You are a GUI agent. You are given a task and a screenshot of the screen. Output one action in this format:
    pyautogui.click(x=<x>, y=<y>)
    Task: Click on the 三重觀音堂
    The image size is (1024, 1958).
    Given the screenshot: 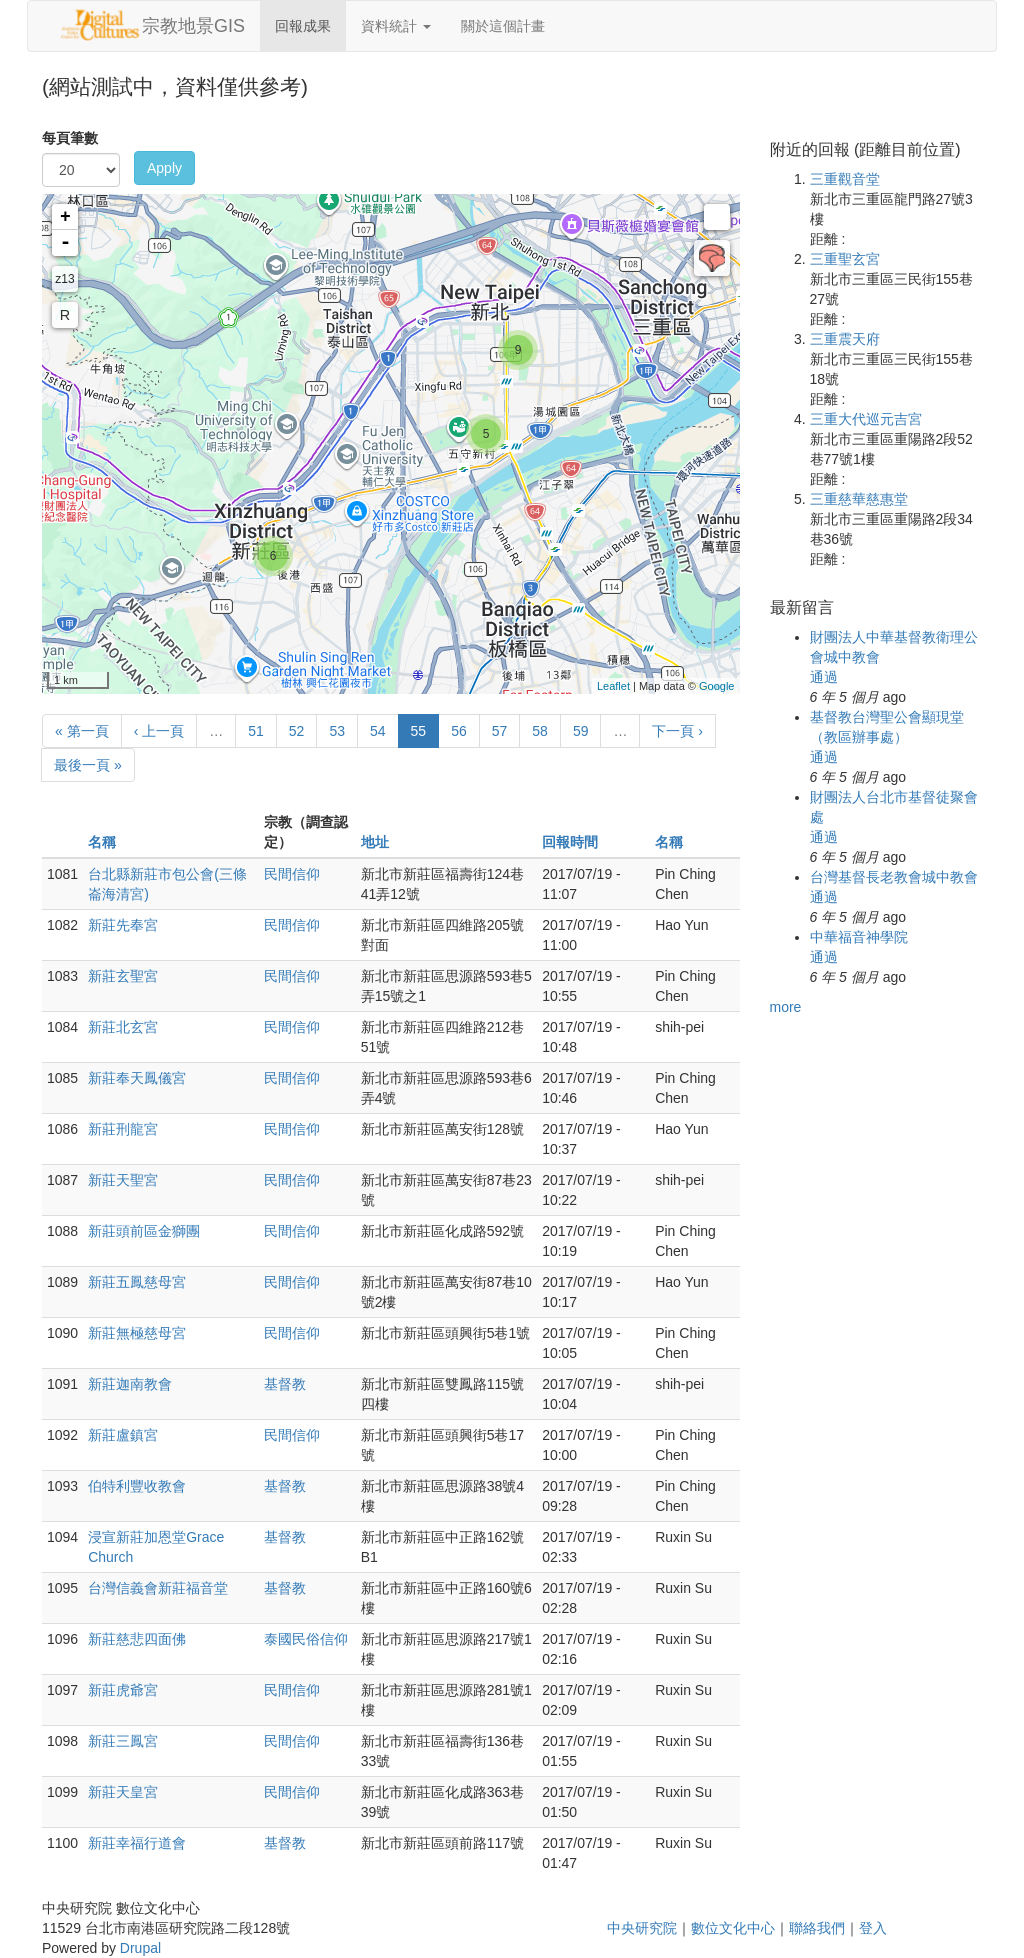 What is the action you would take?
    pyautogui.click(x=845, y=179)
    